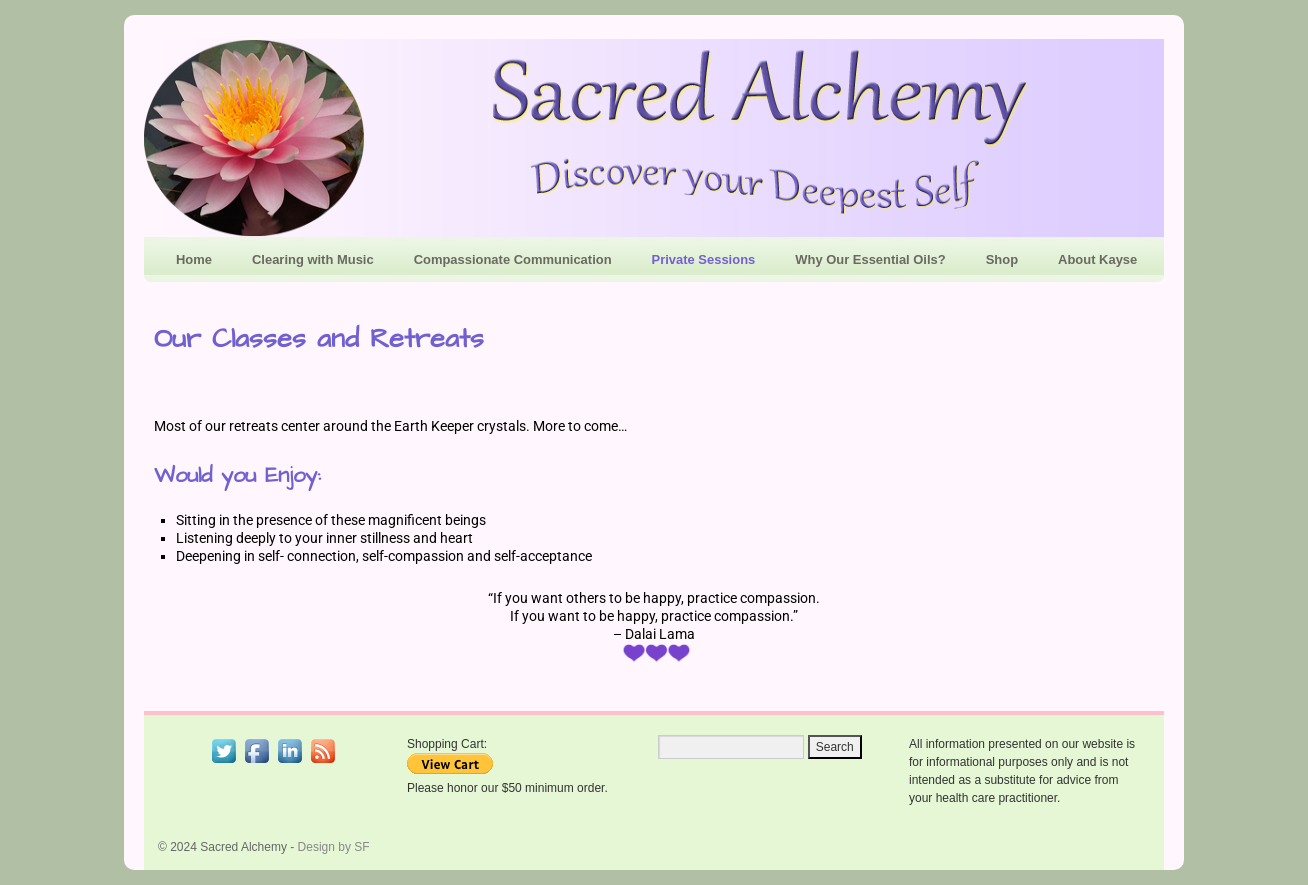  Describe the element at coordinates (313, 259) in the screenshot. I see `Clearing with Music` at that location.